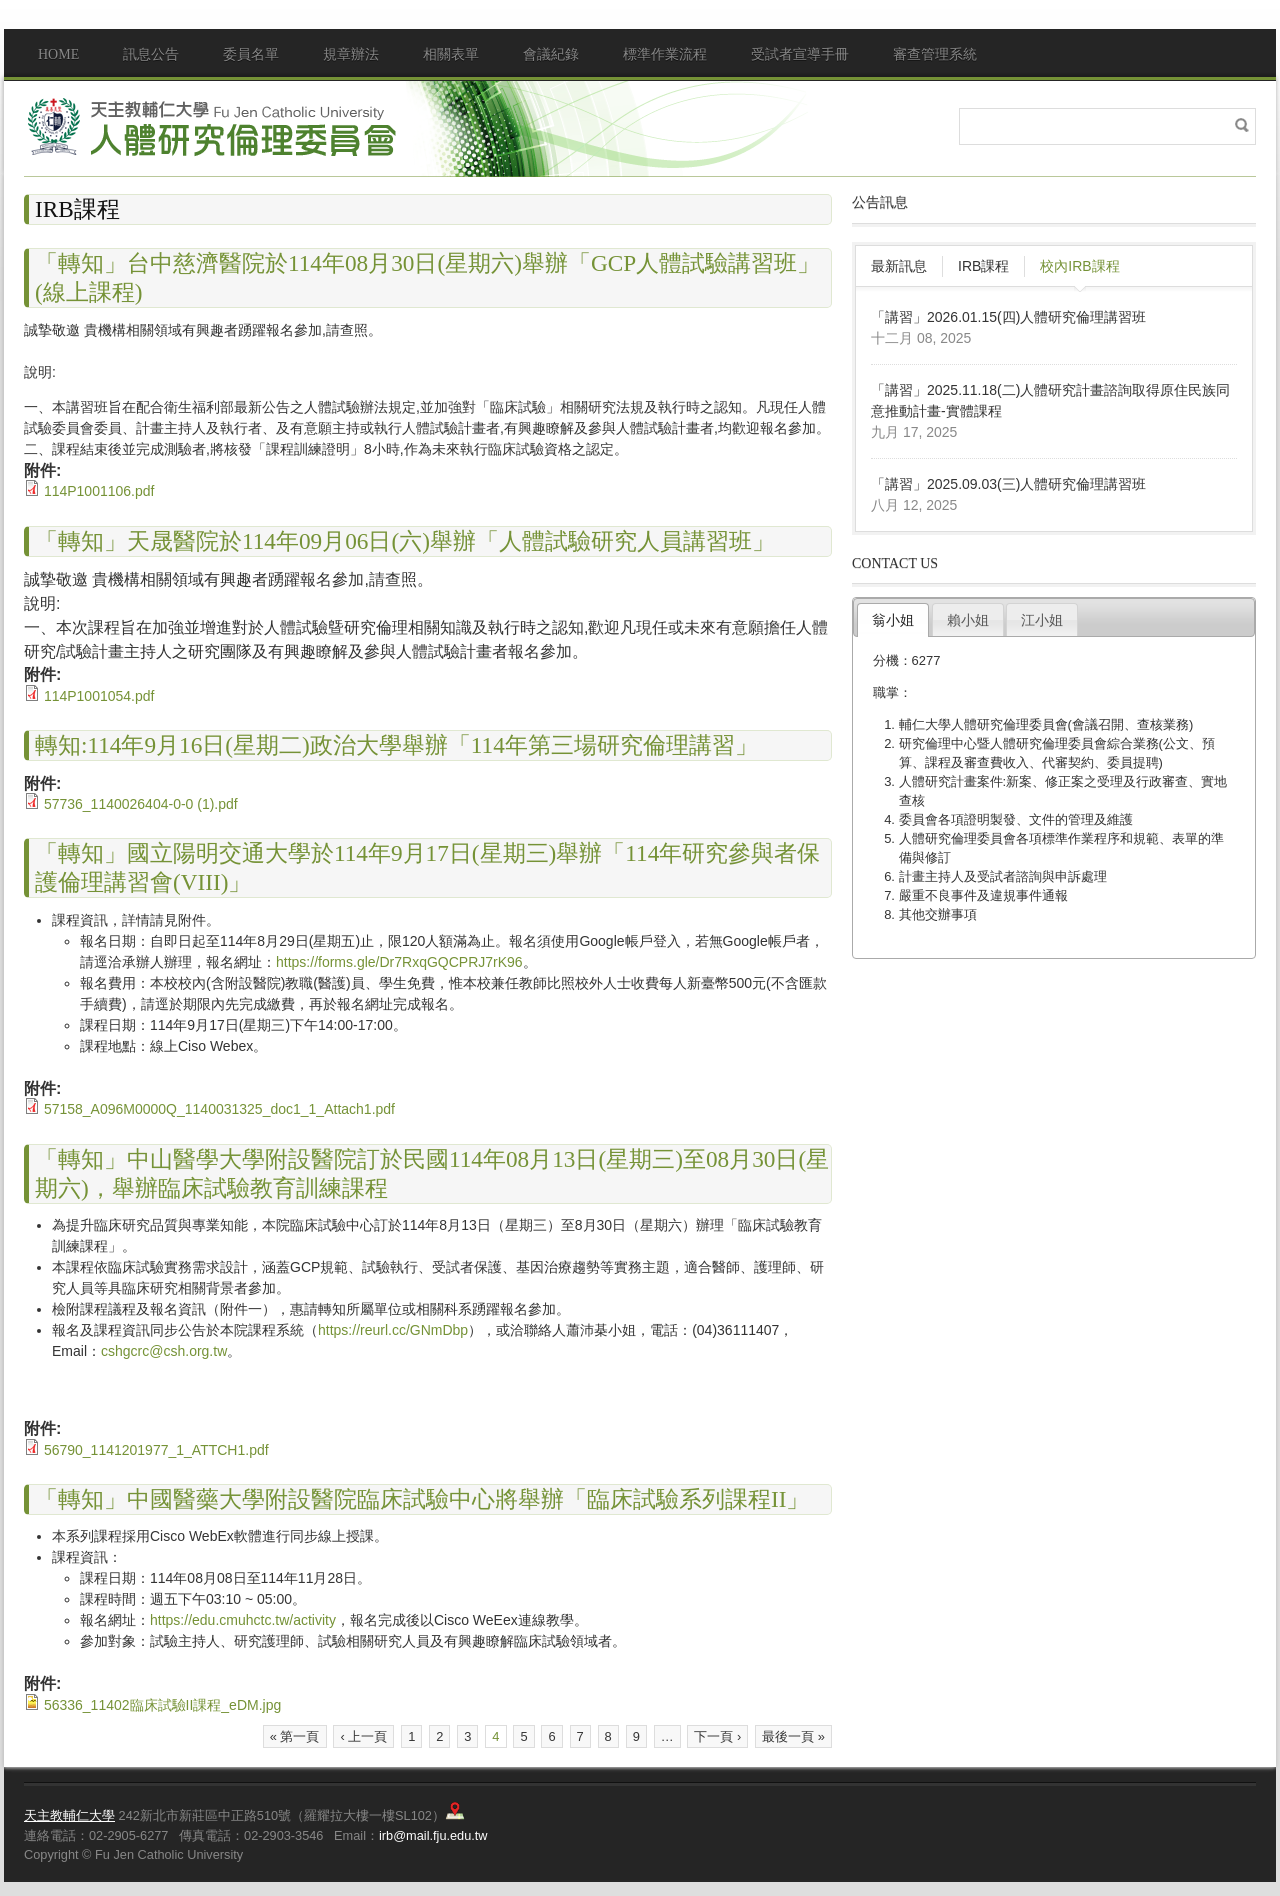 Image resolution: width=1280 pixels, height=1896 pixels. What do you see at coordinates (665, 54) in the screenshot?
I see `標準作業流程` at bounding box center [665, 54].